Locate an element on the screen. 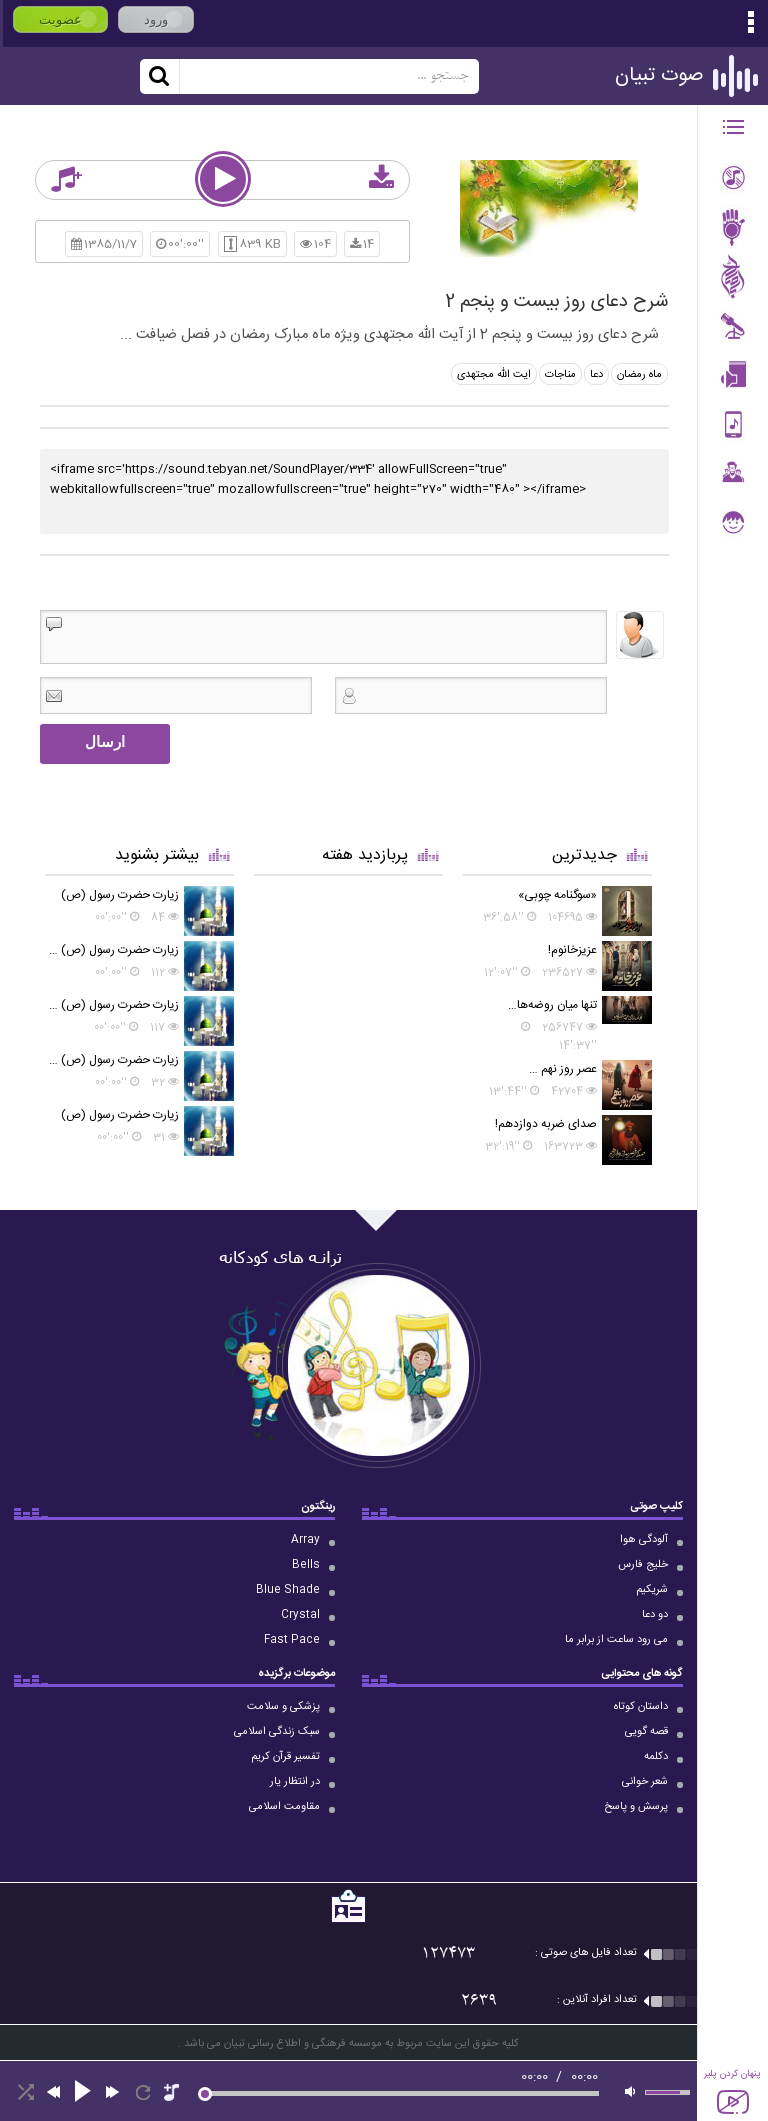 The image size is (768, 2121). دکلمه is located at coordinates (656, 1757).